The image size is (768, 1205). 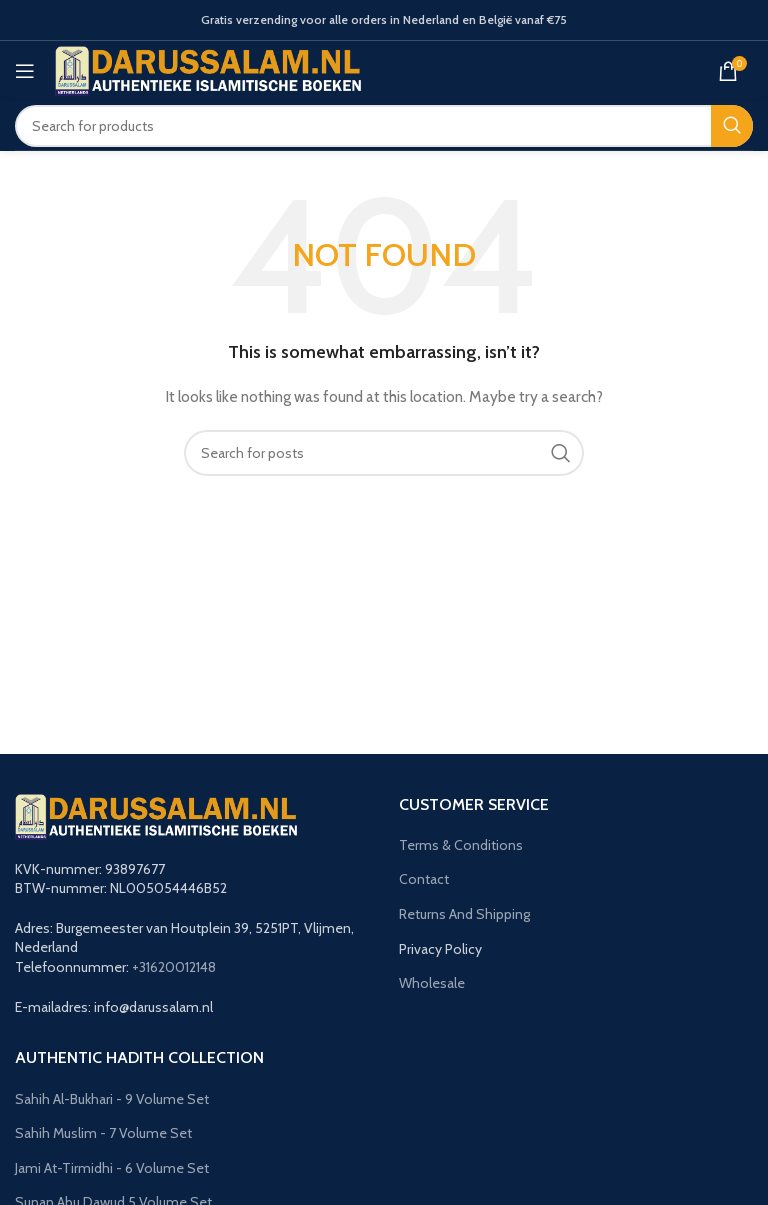 I want to click on Jami At-Tirmidhi - 6 Volume Set, so click(x=112, y=1168).